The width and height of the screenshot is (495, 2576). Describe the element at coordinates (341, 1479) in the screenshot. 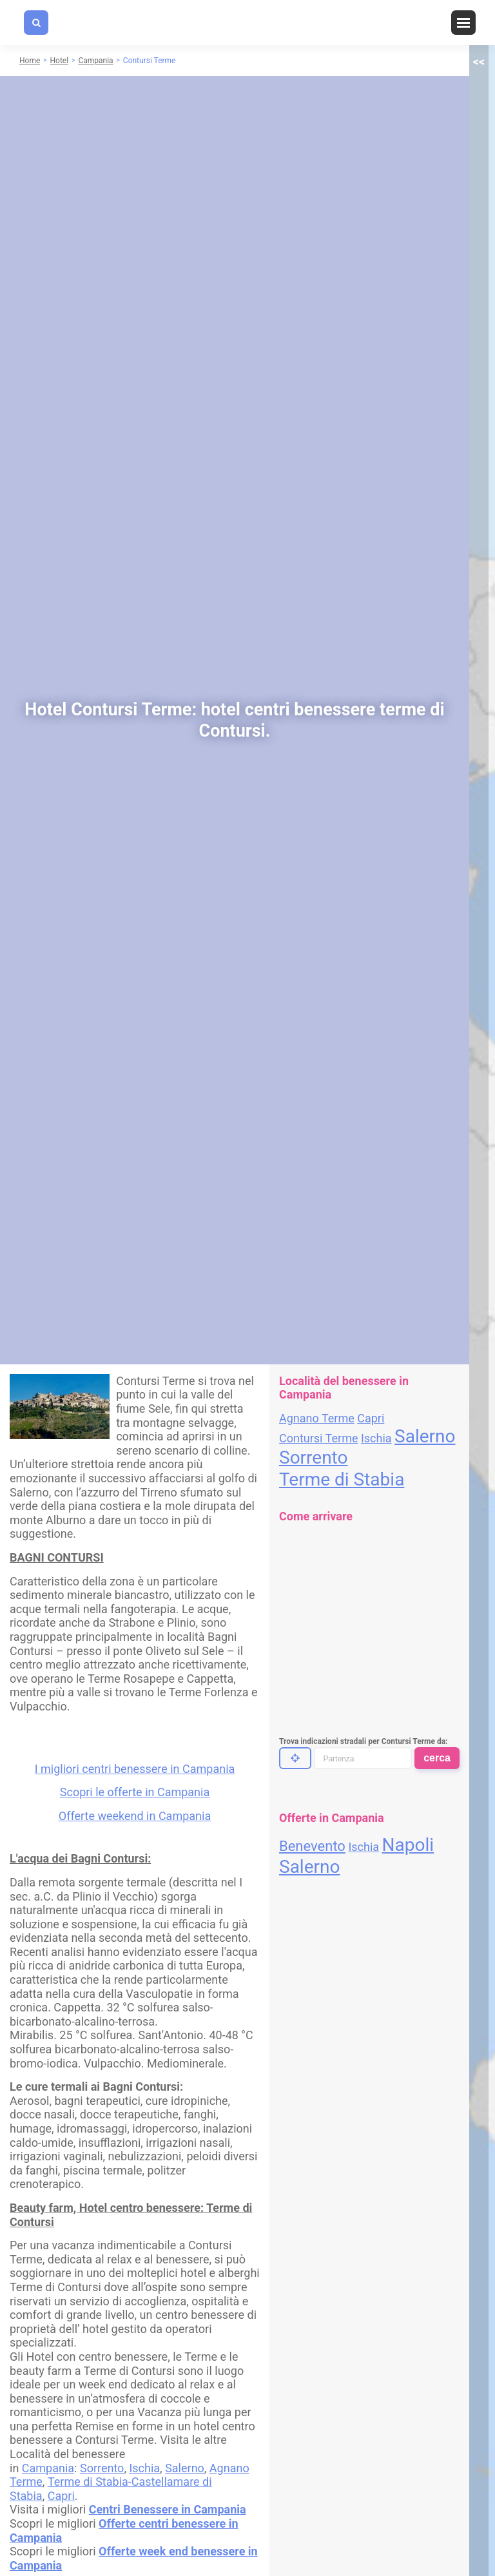

I see `Terme di Stabia` at that location.